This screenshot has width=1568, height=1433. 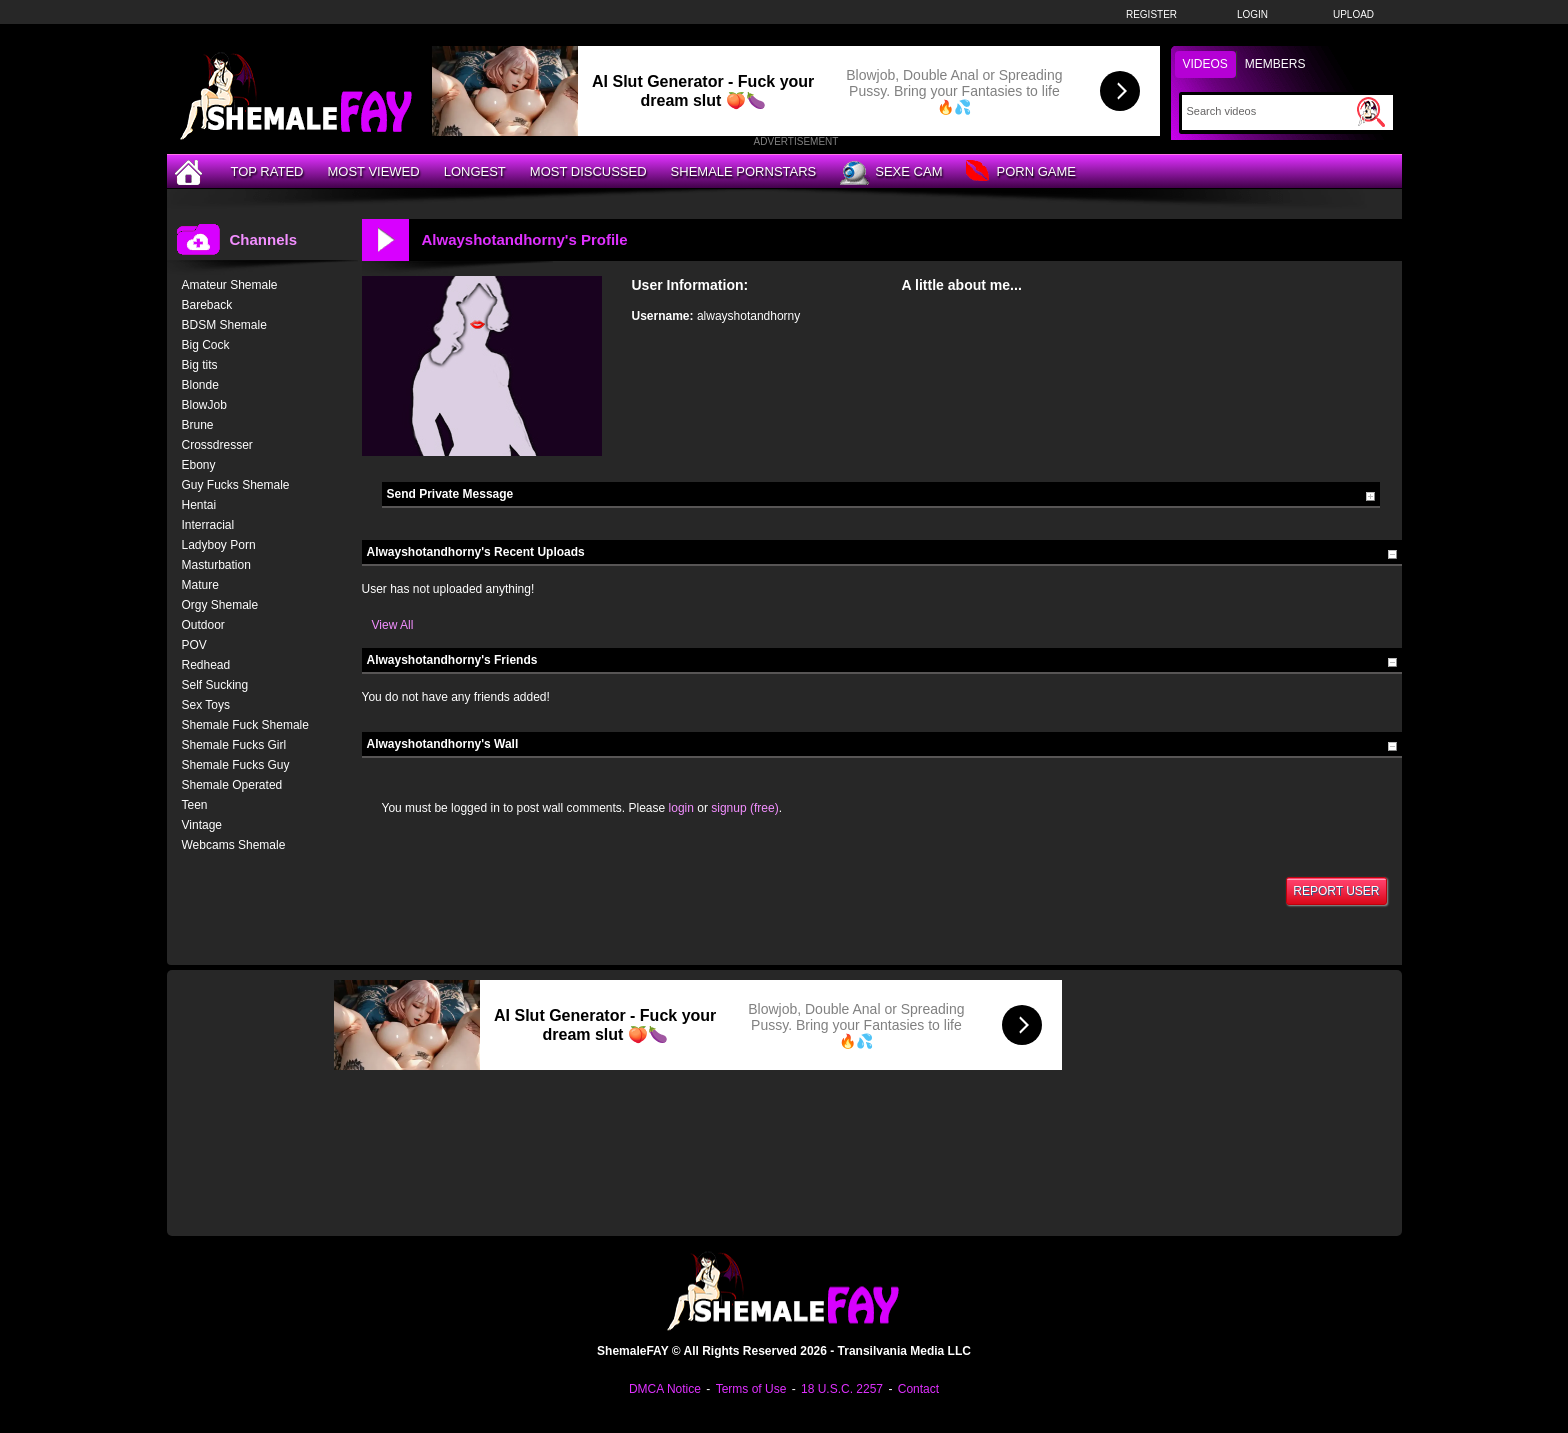 What do you see at coordinates (475, 171) in the screenshot?
I see `Longest` at bounding box center [475, 171].